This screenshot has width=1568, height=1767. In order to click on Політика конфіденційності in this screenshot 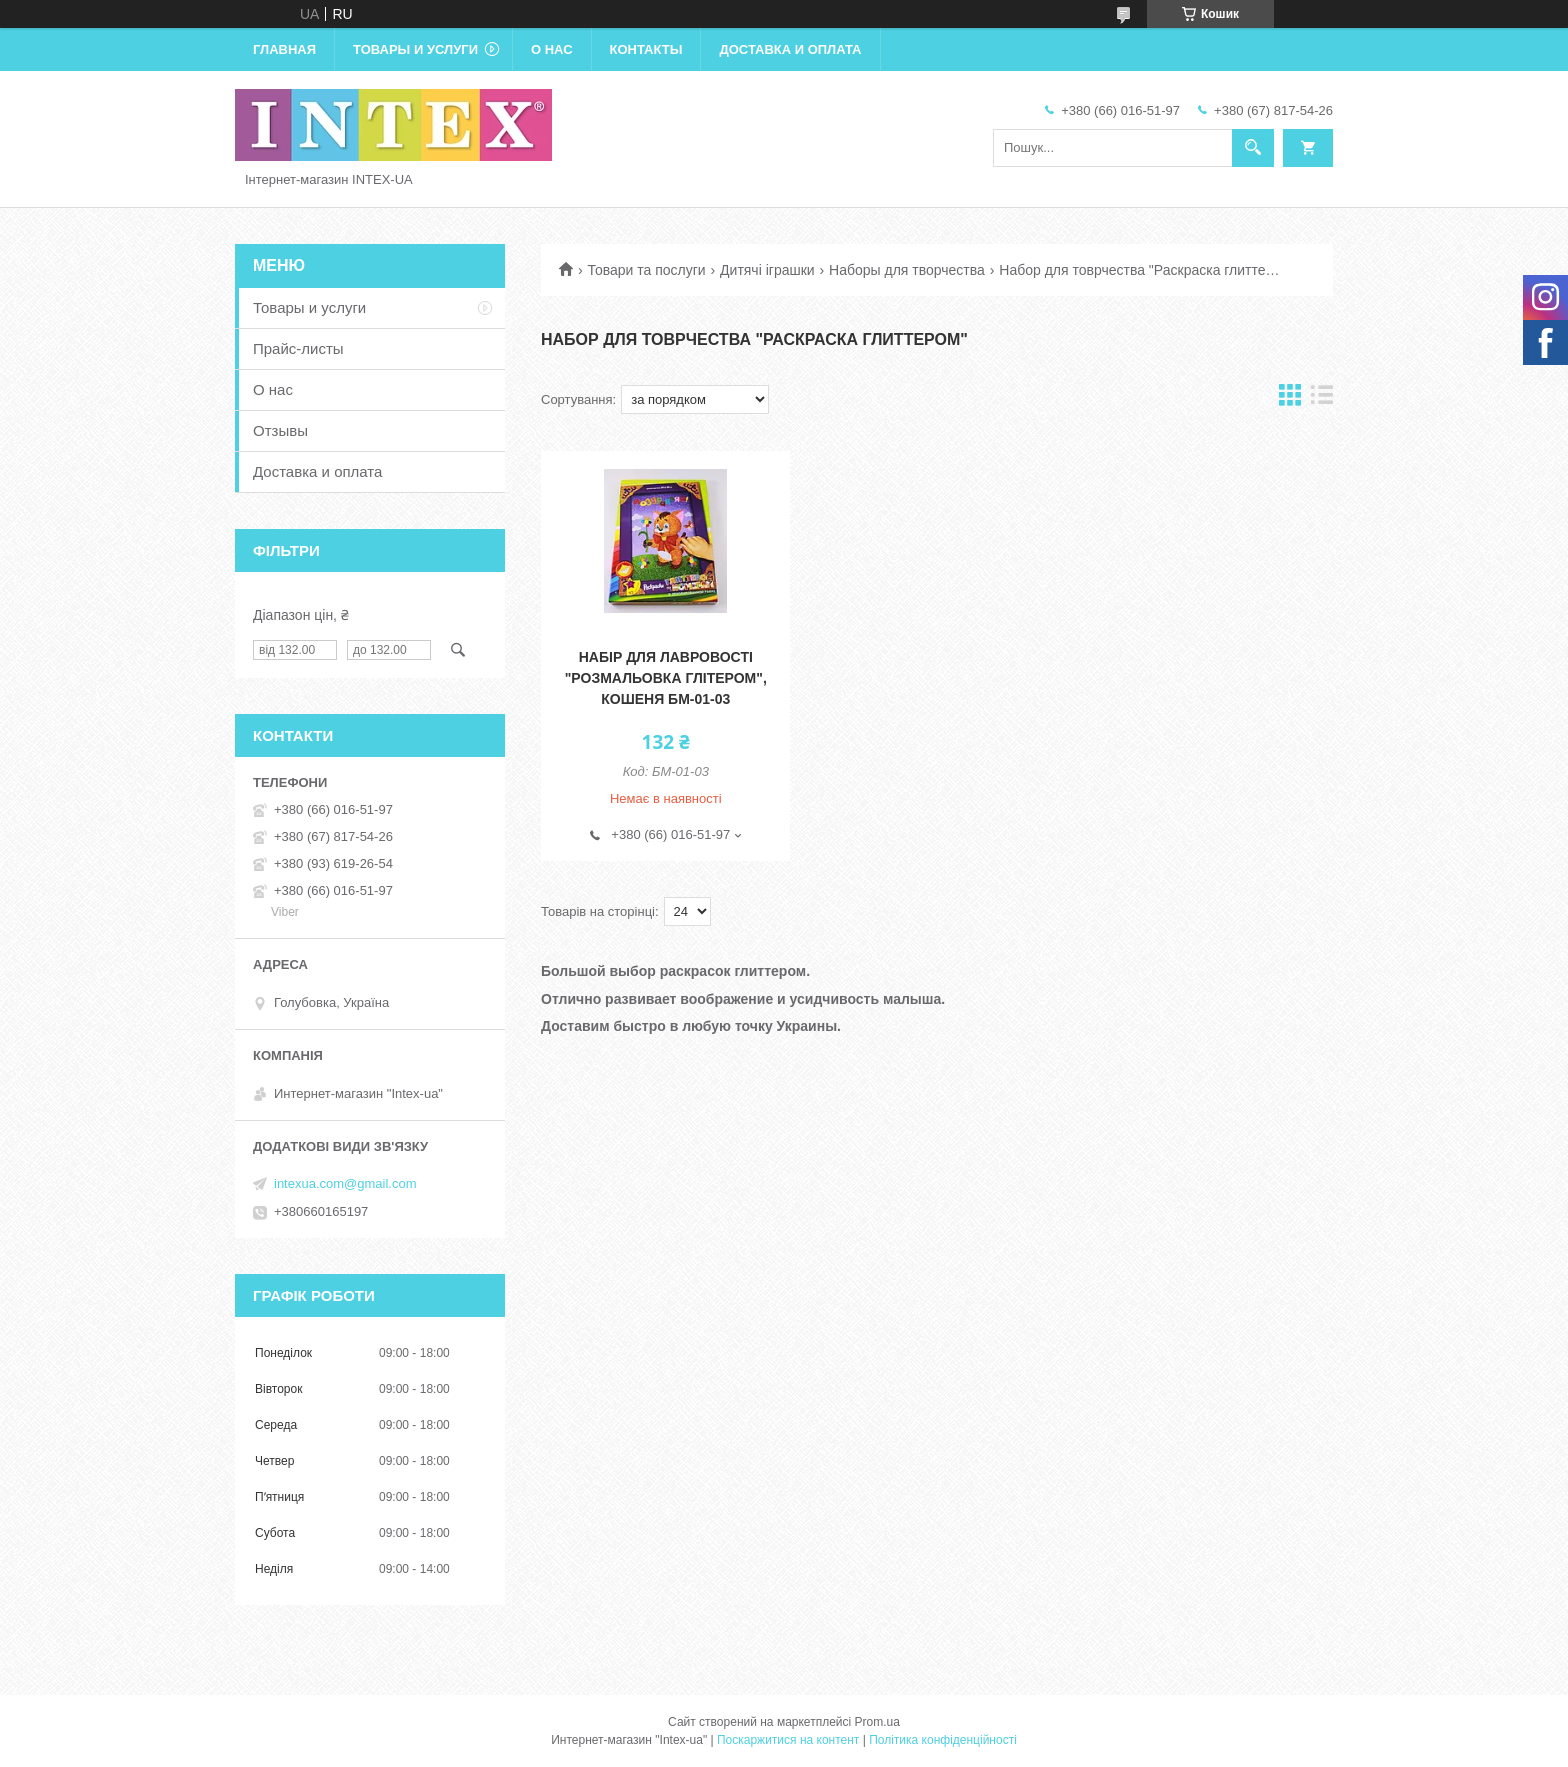, I will do `click(943, 1740)`.